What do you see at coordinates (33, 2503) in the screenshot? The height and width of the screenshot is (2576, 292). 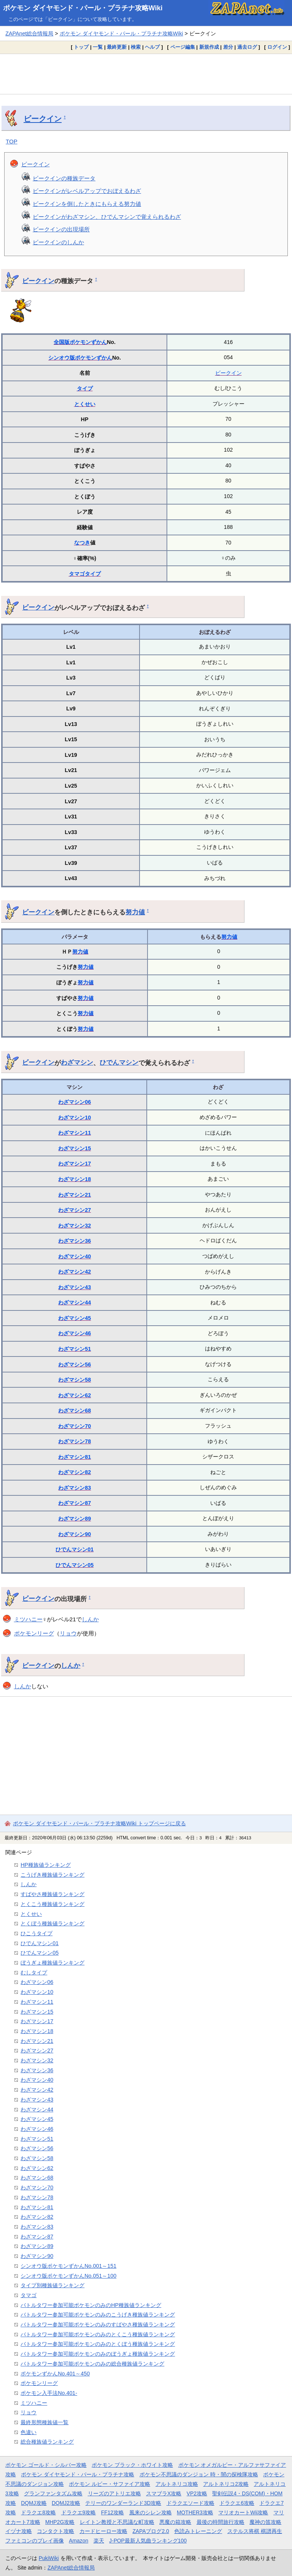 I see `DQMJ攻略` at bounding box center [33, 2503].